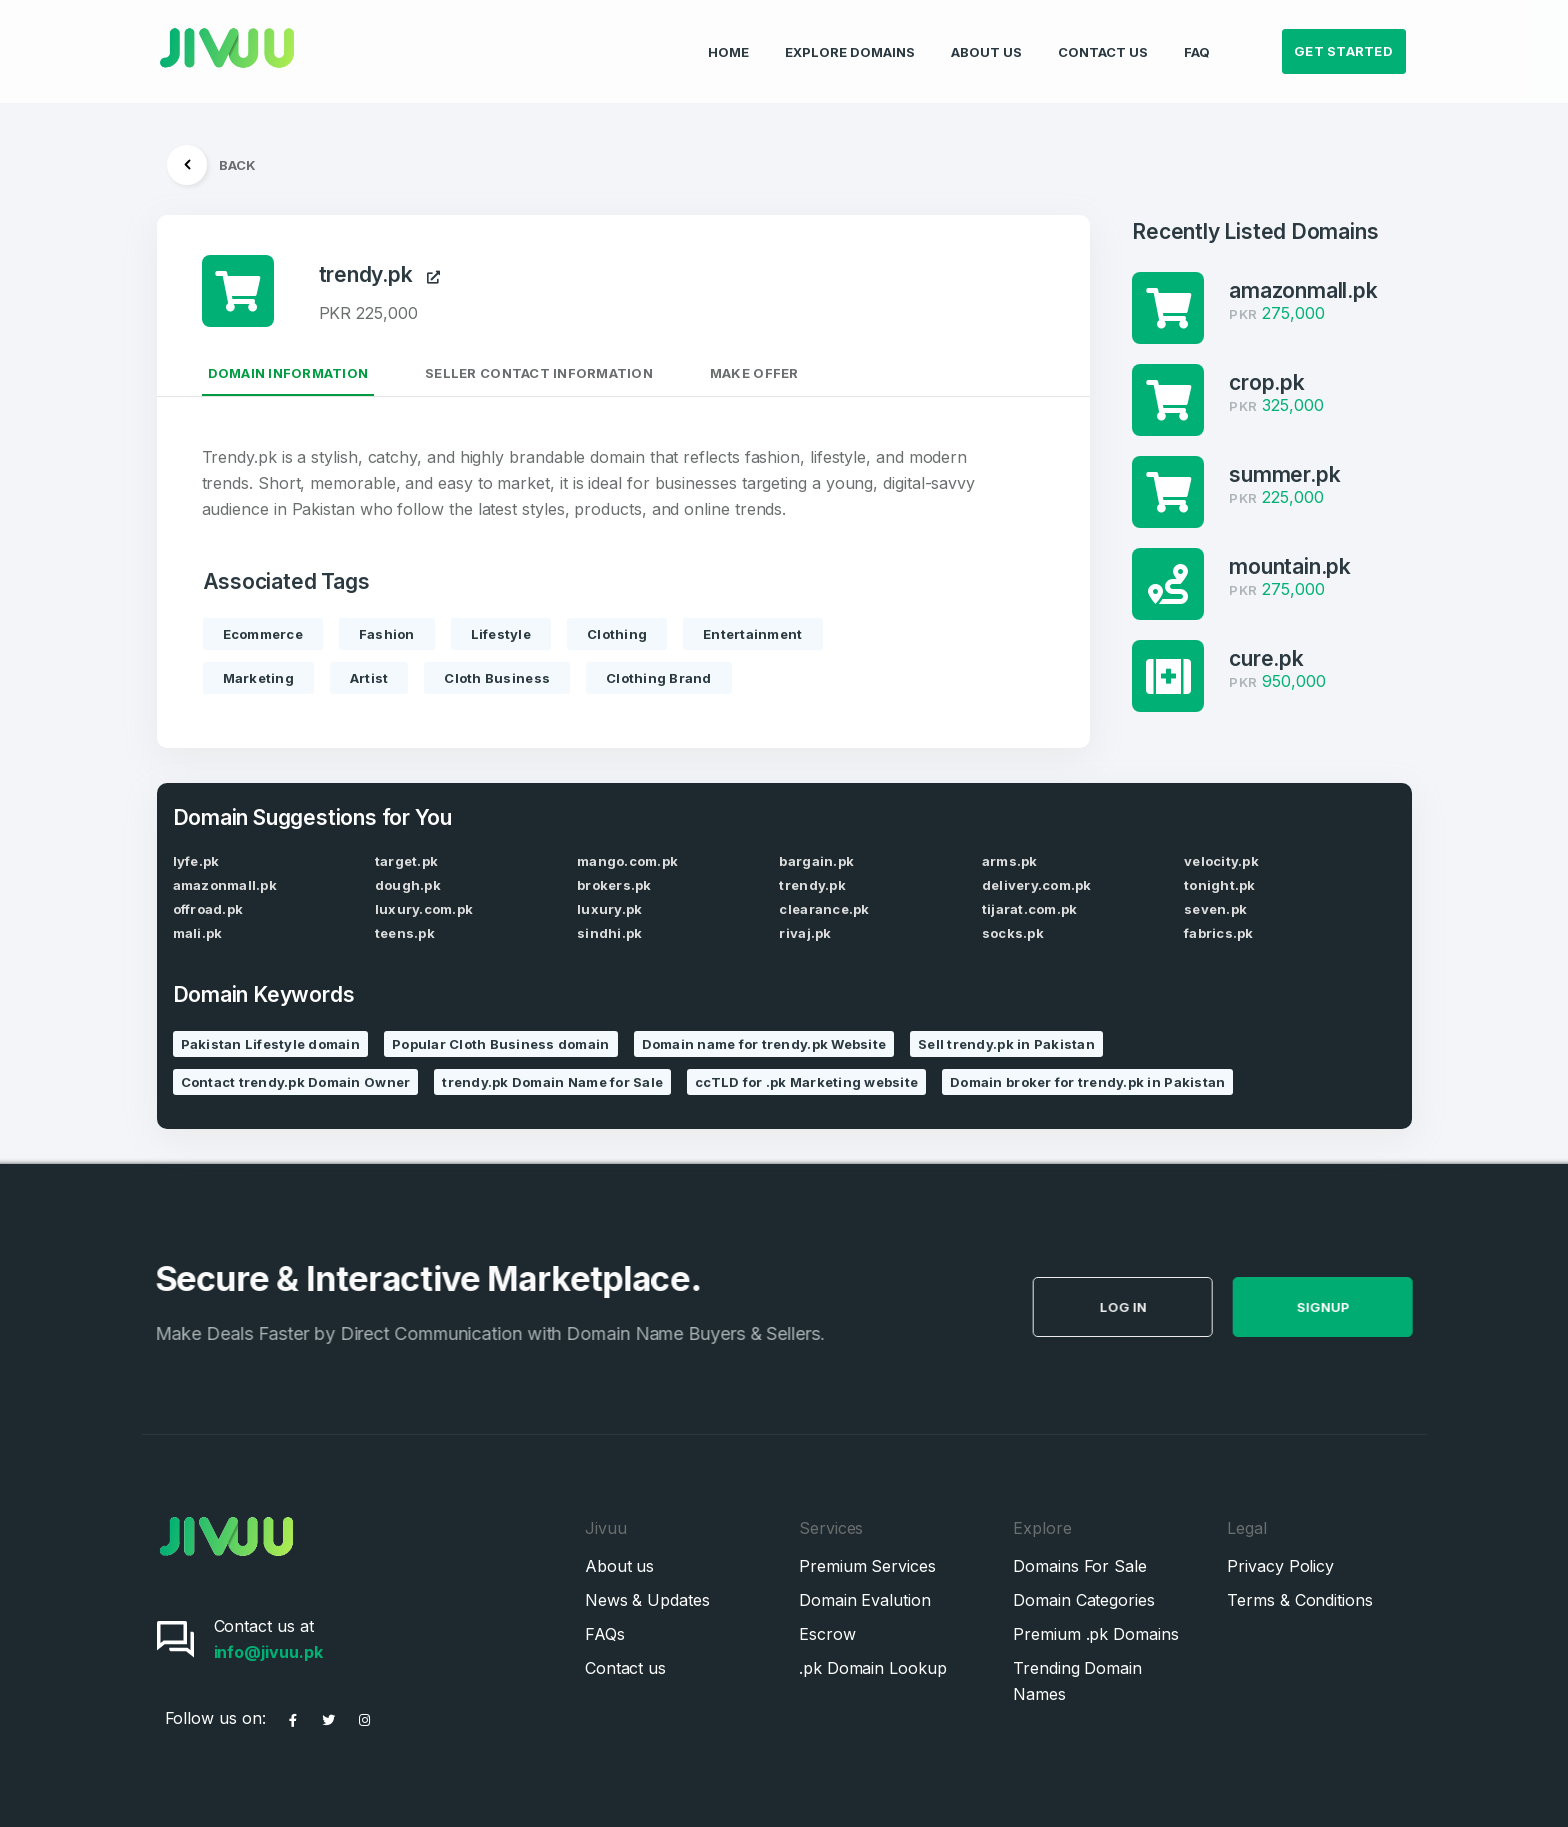  What do you see at coordinates (1343, 36) in the screenshot?
I see `Get Started [button]` at bounding box center [1343, 36].